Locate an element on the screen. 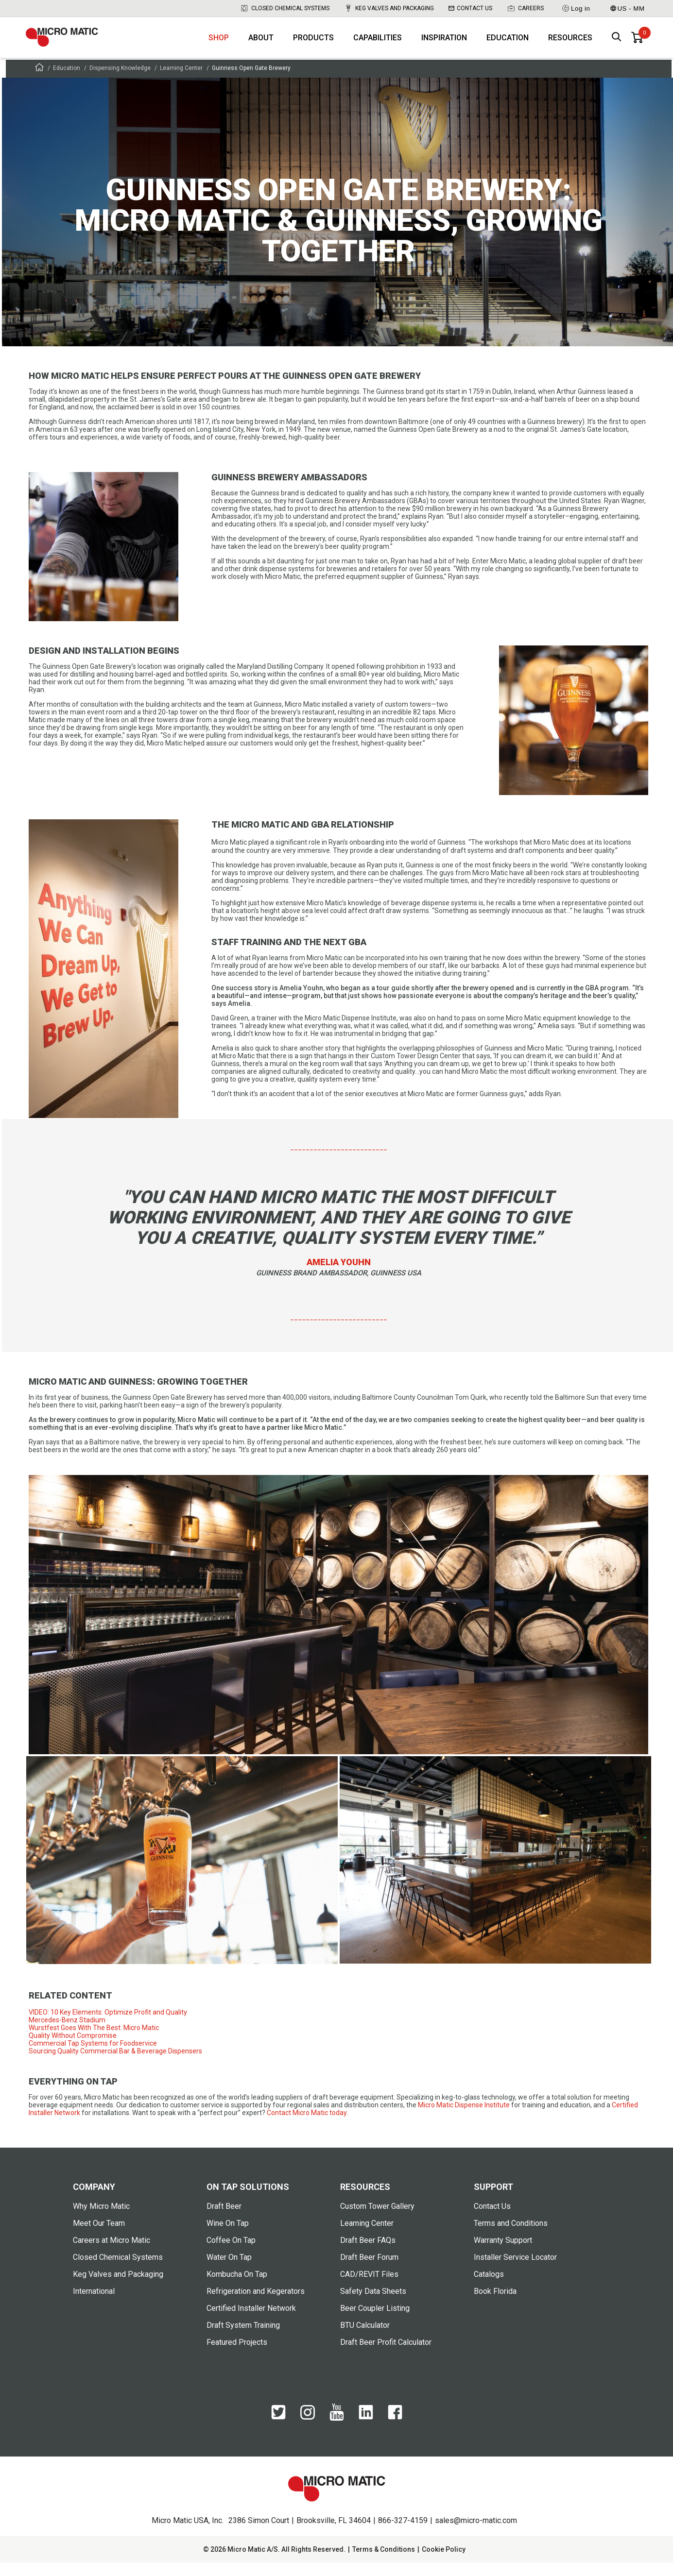 The height and width of the screenshot is (2576, 673). Coffee On Tap is located at coordinates (231, 2254).